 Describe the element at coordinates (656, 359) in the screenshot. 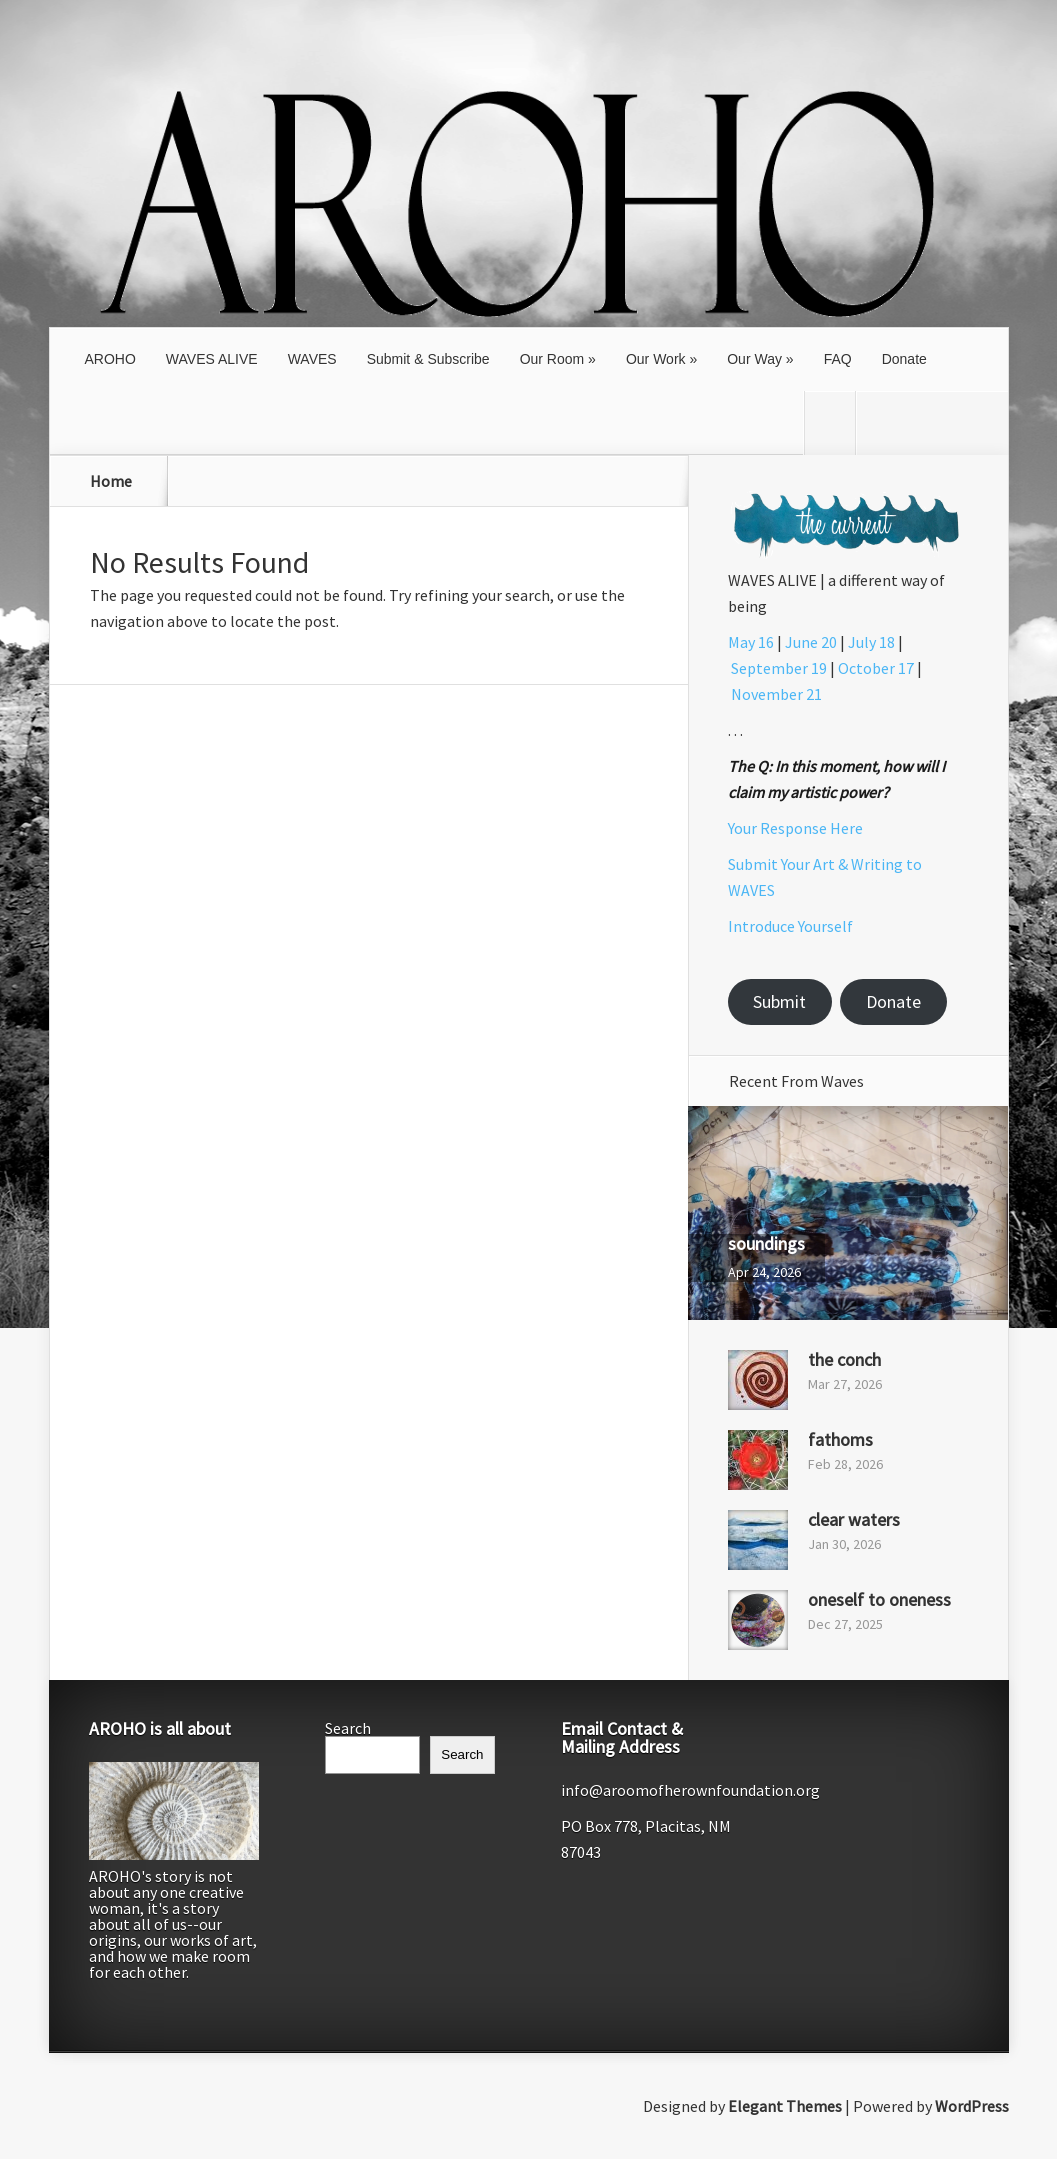

I see `Our Work` at that location.